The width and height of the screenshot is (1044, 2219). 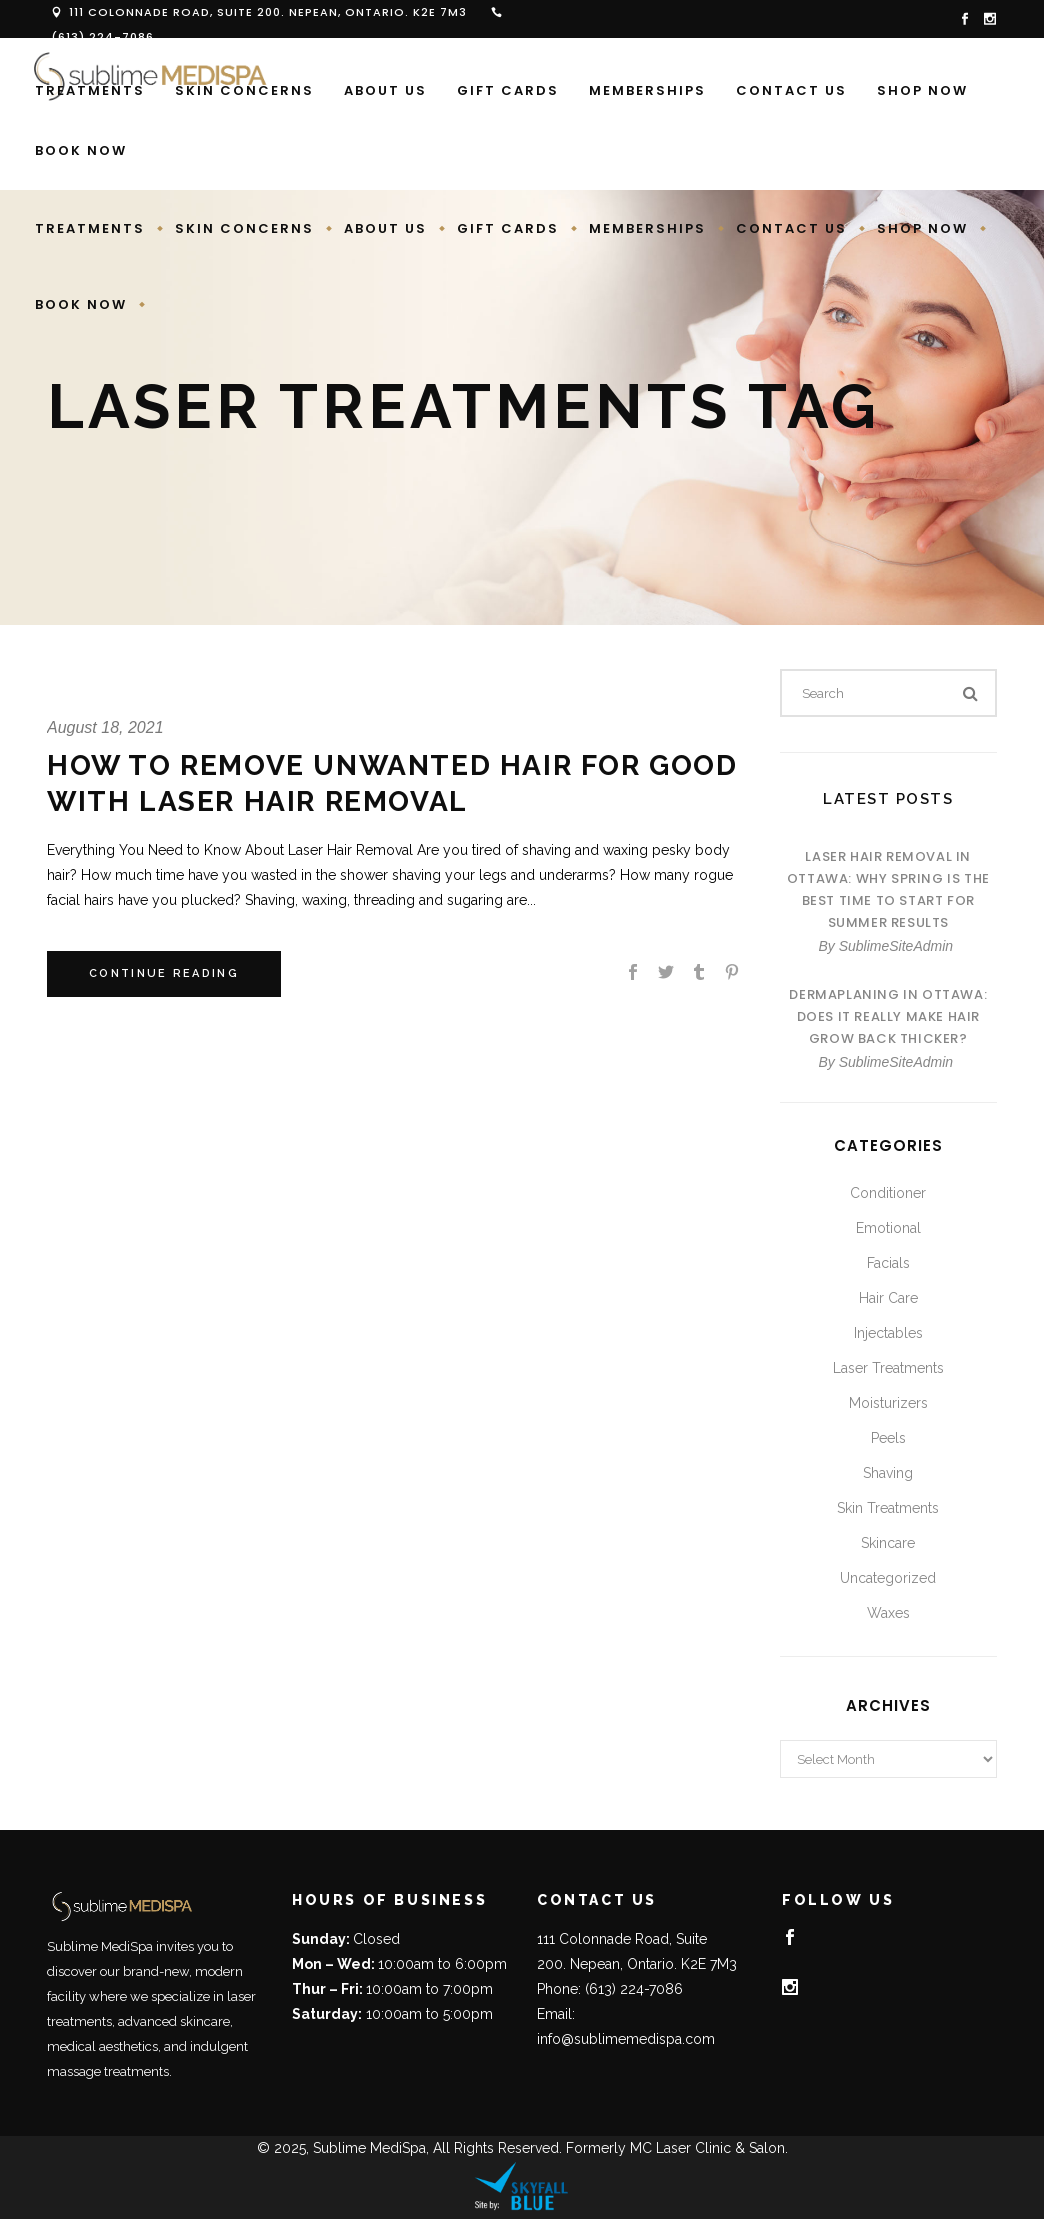 What do you see at coordinates (888, 1368) in the screenshot?
I see `Laser Treatments` at bounding box center [888, 1368].